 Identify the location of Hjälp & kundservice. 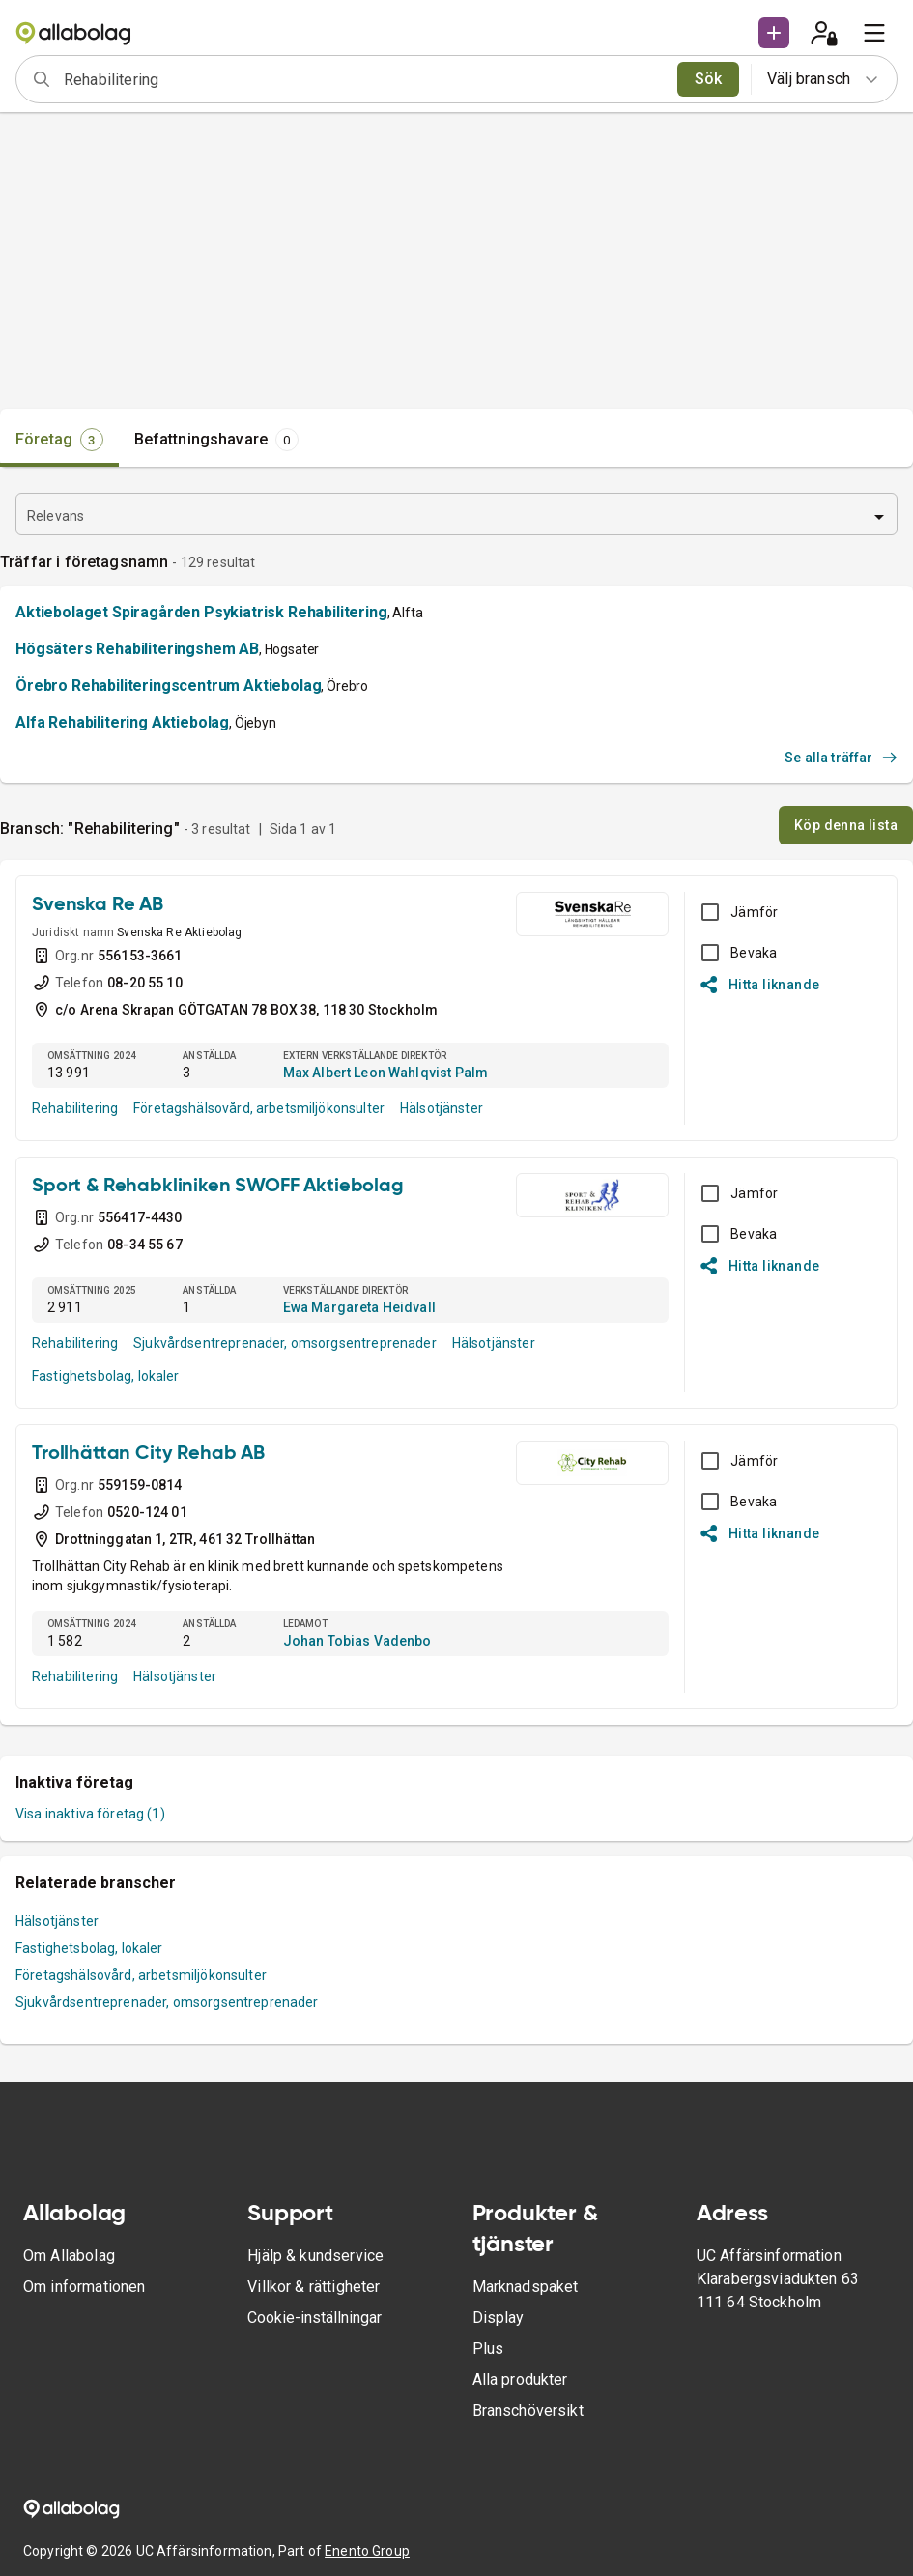
(315, 2256).